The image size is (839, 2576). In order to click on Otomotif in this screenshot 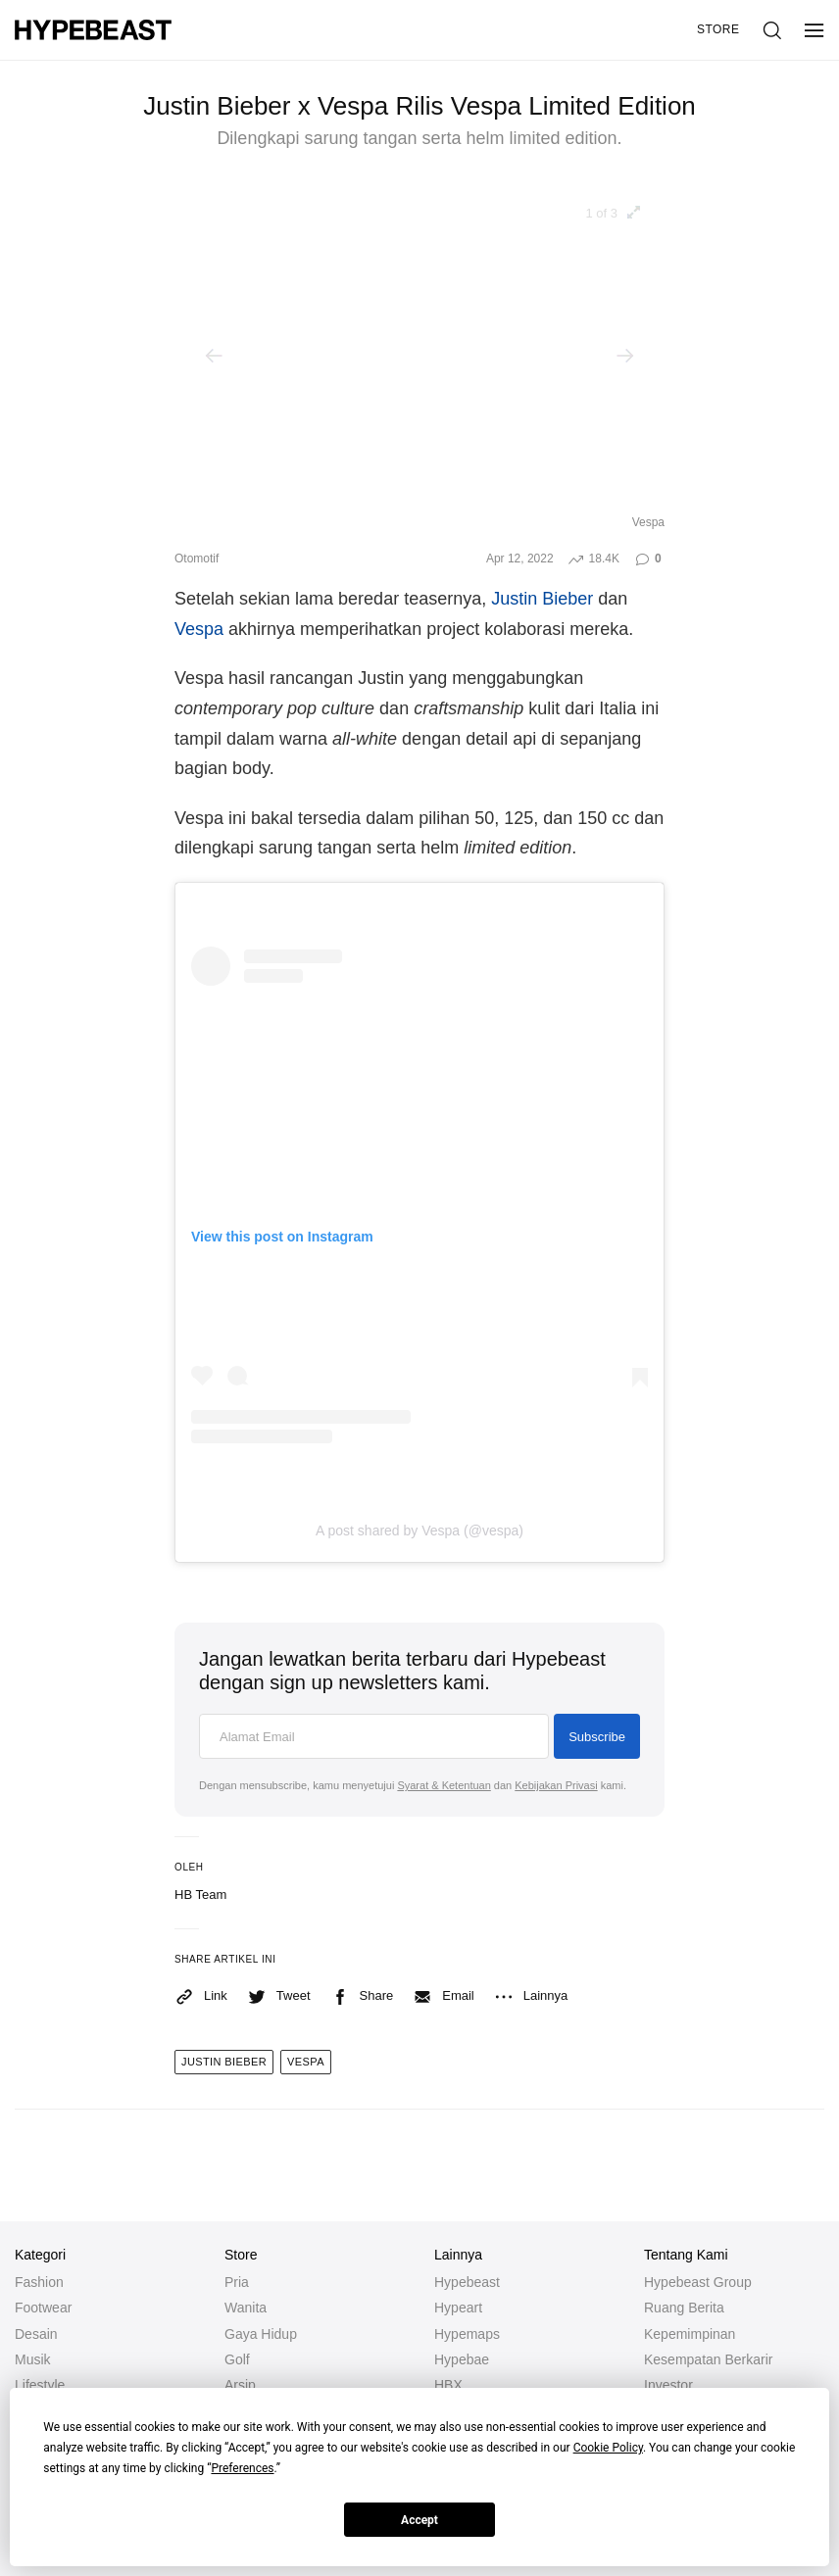, I will do `click(196, 558)`.